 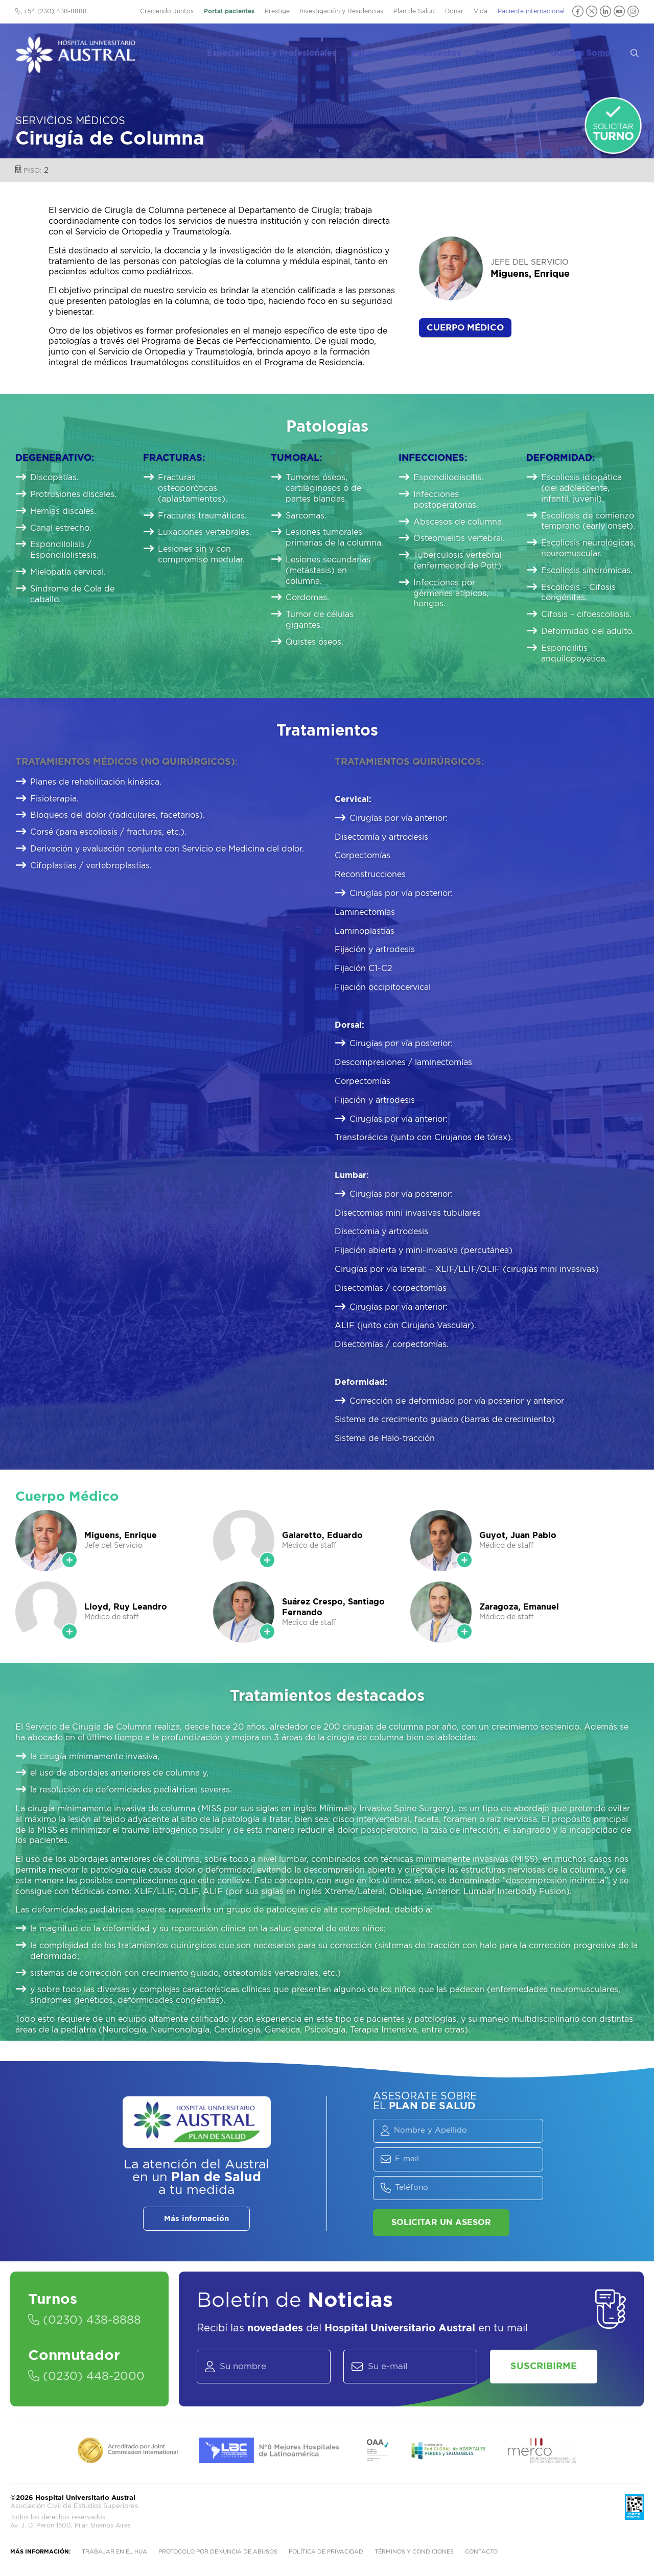 What do you see at coordinates (481, 2552) in the screenshot?
I see `Contacto` at bounding box center [481, 2552].